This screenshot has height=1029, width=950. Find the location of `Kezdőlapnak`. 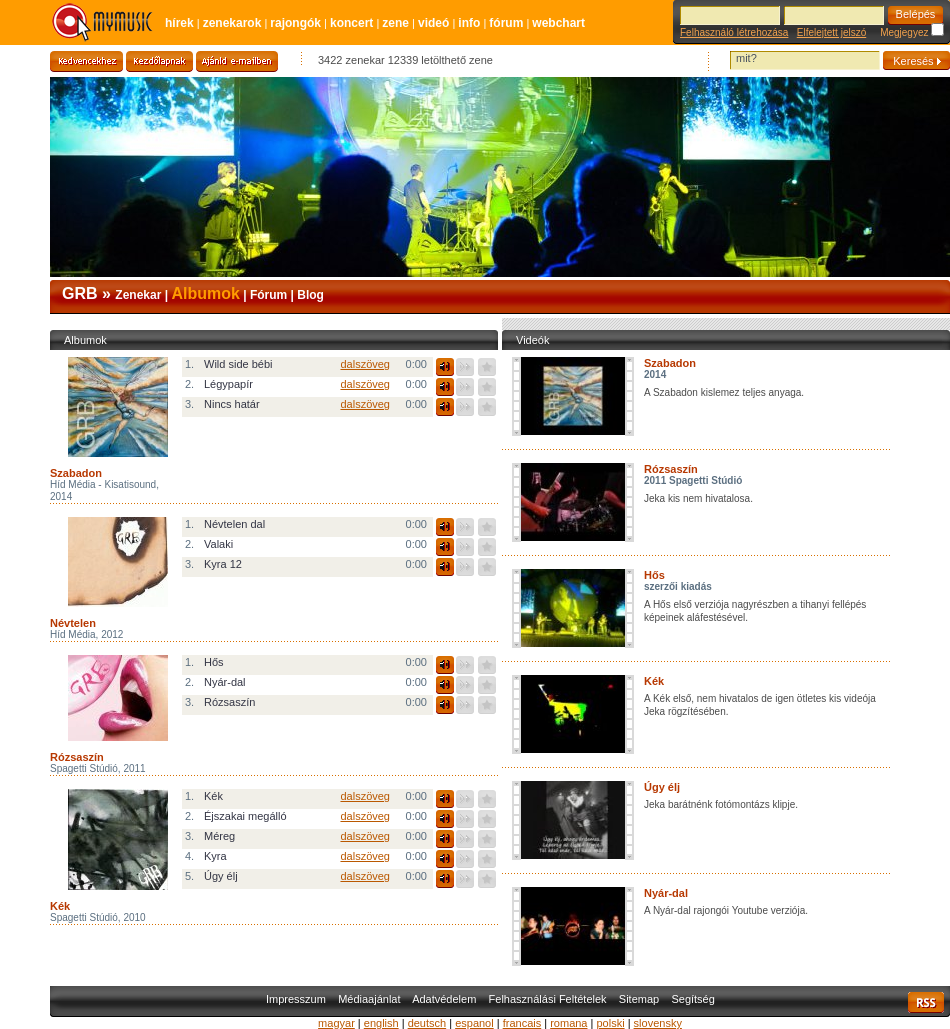

Kezdőlapnak is located at coordinates (159, 61).